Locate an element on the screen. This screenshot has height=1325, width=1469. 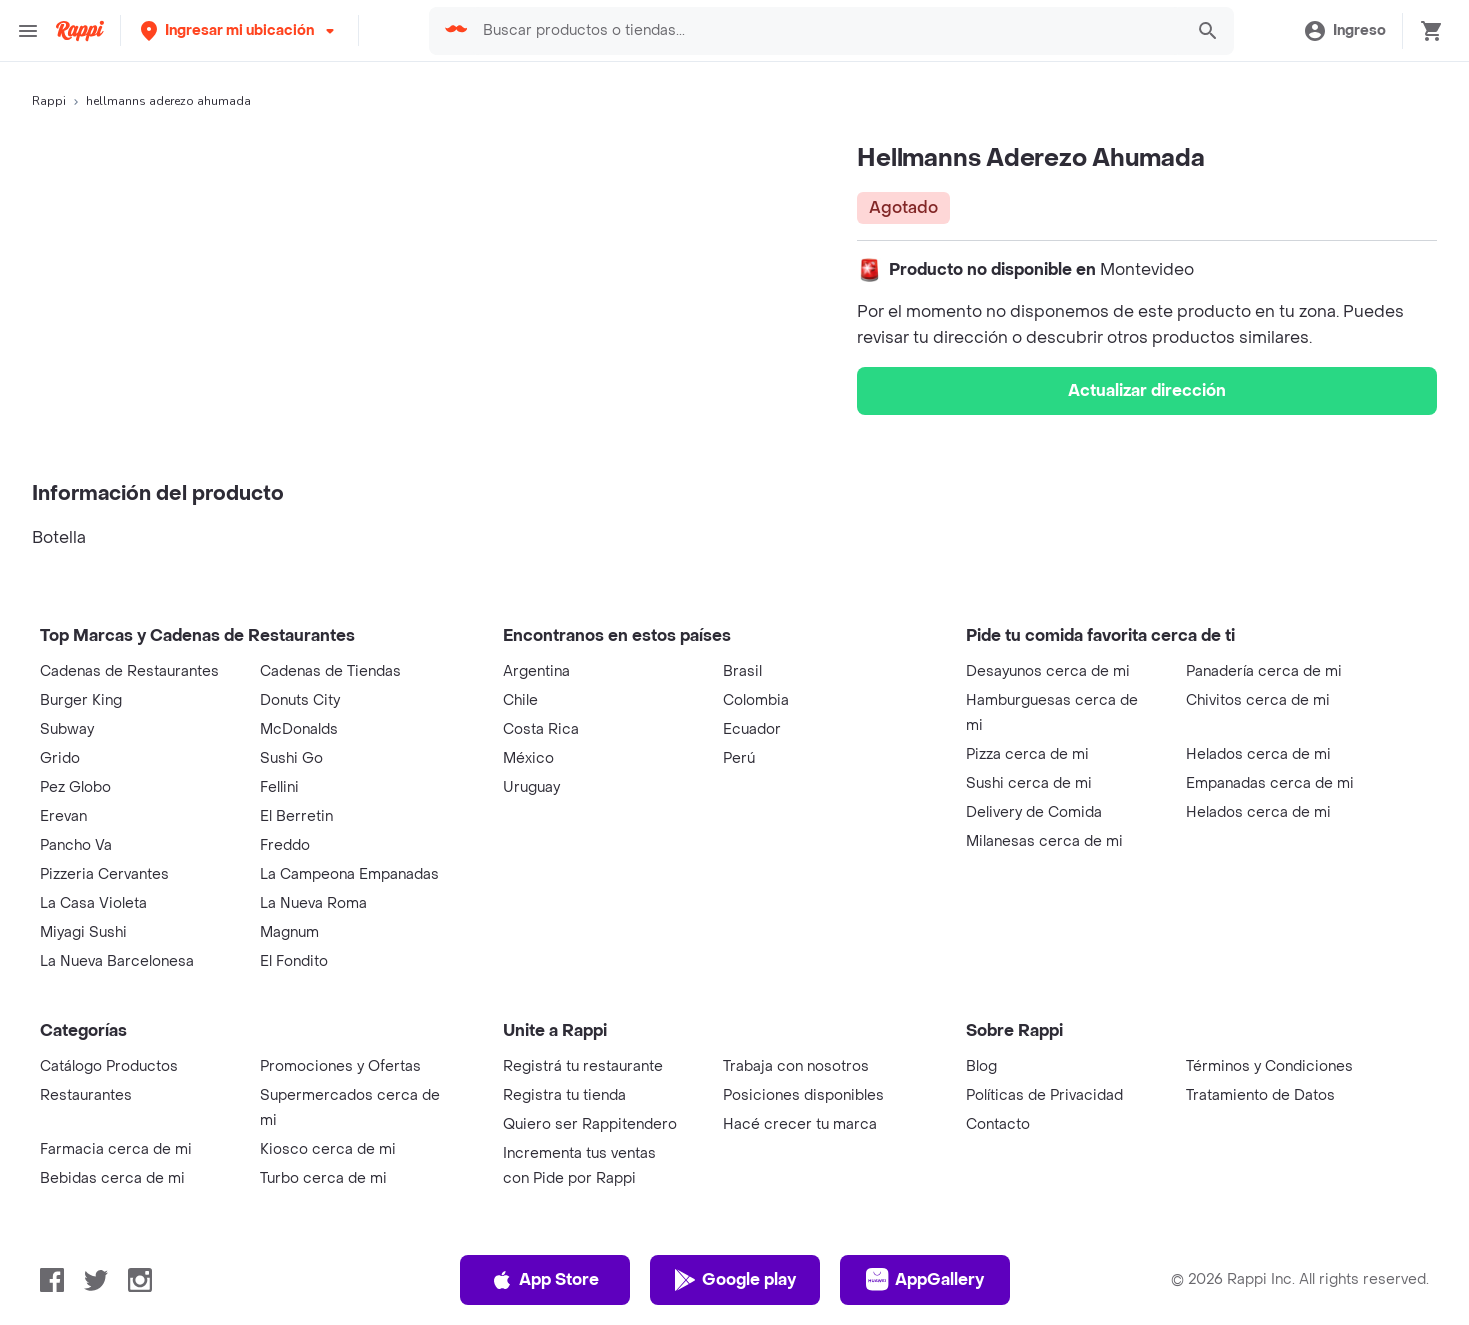
[button] is located at coordinates (239, 30).